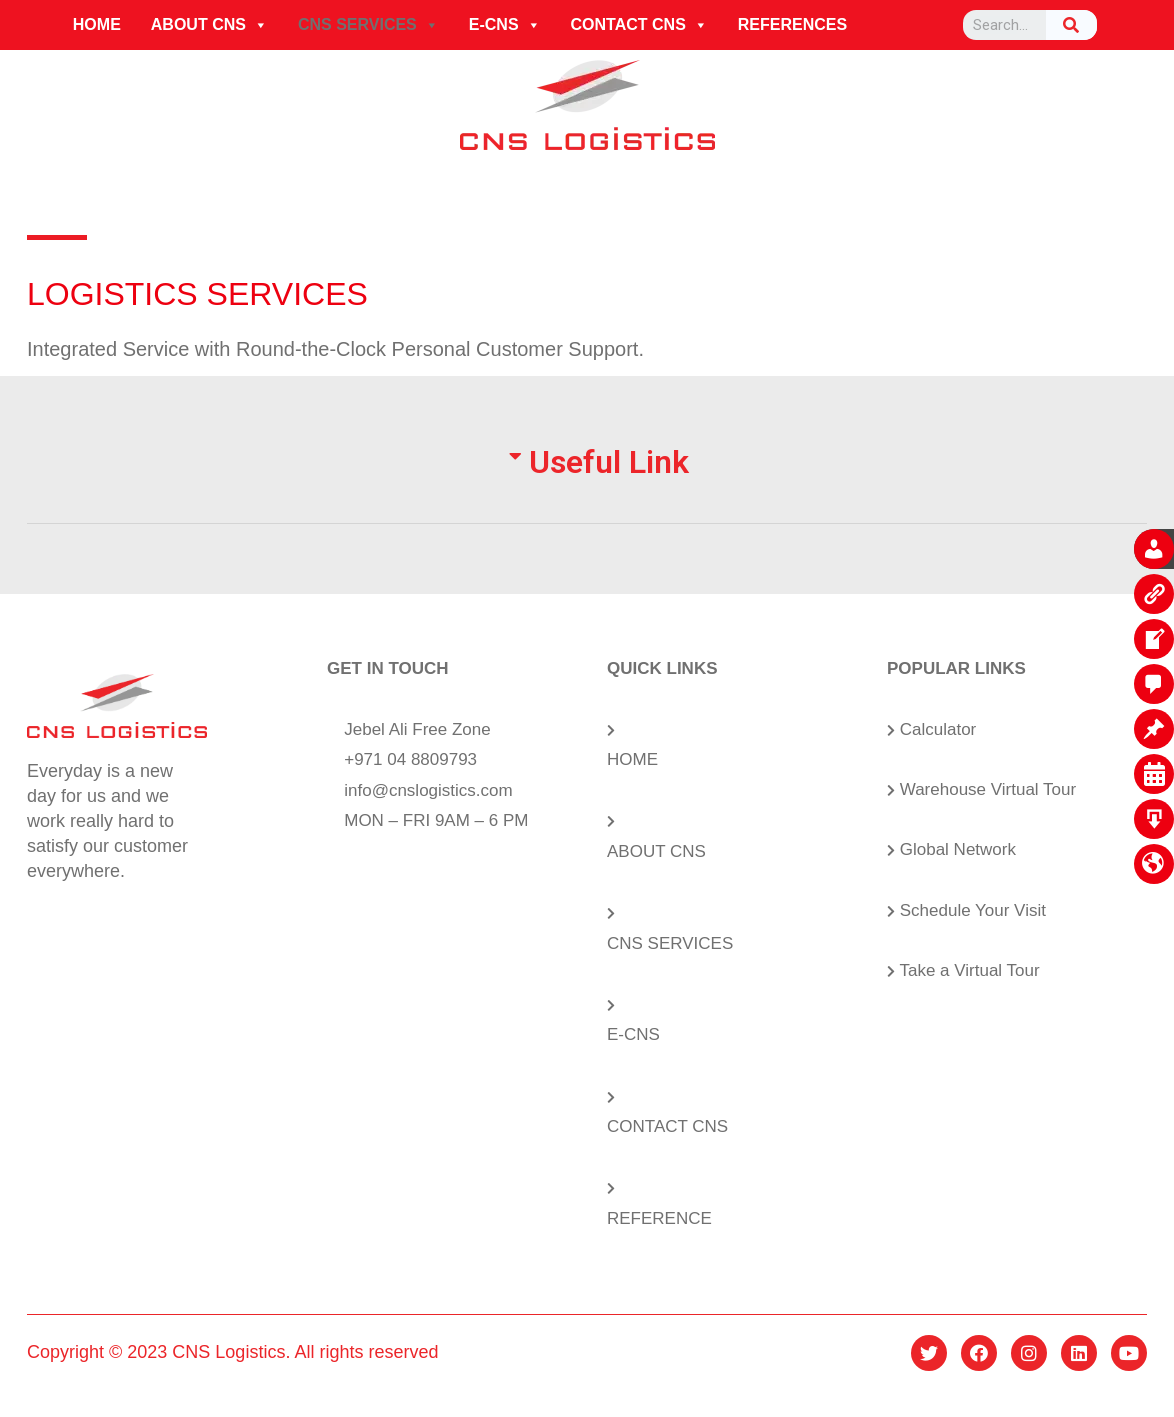 The height and width of the screenshot is (1417, 1174). I want to click on REFERENCE, so click(659, 1218).